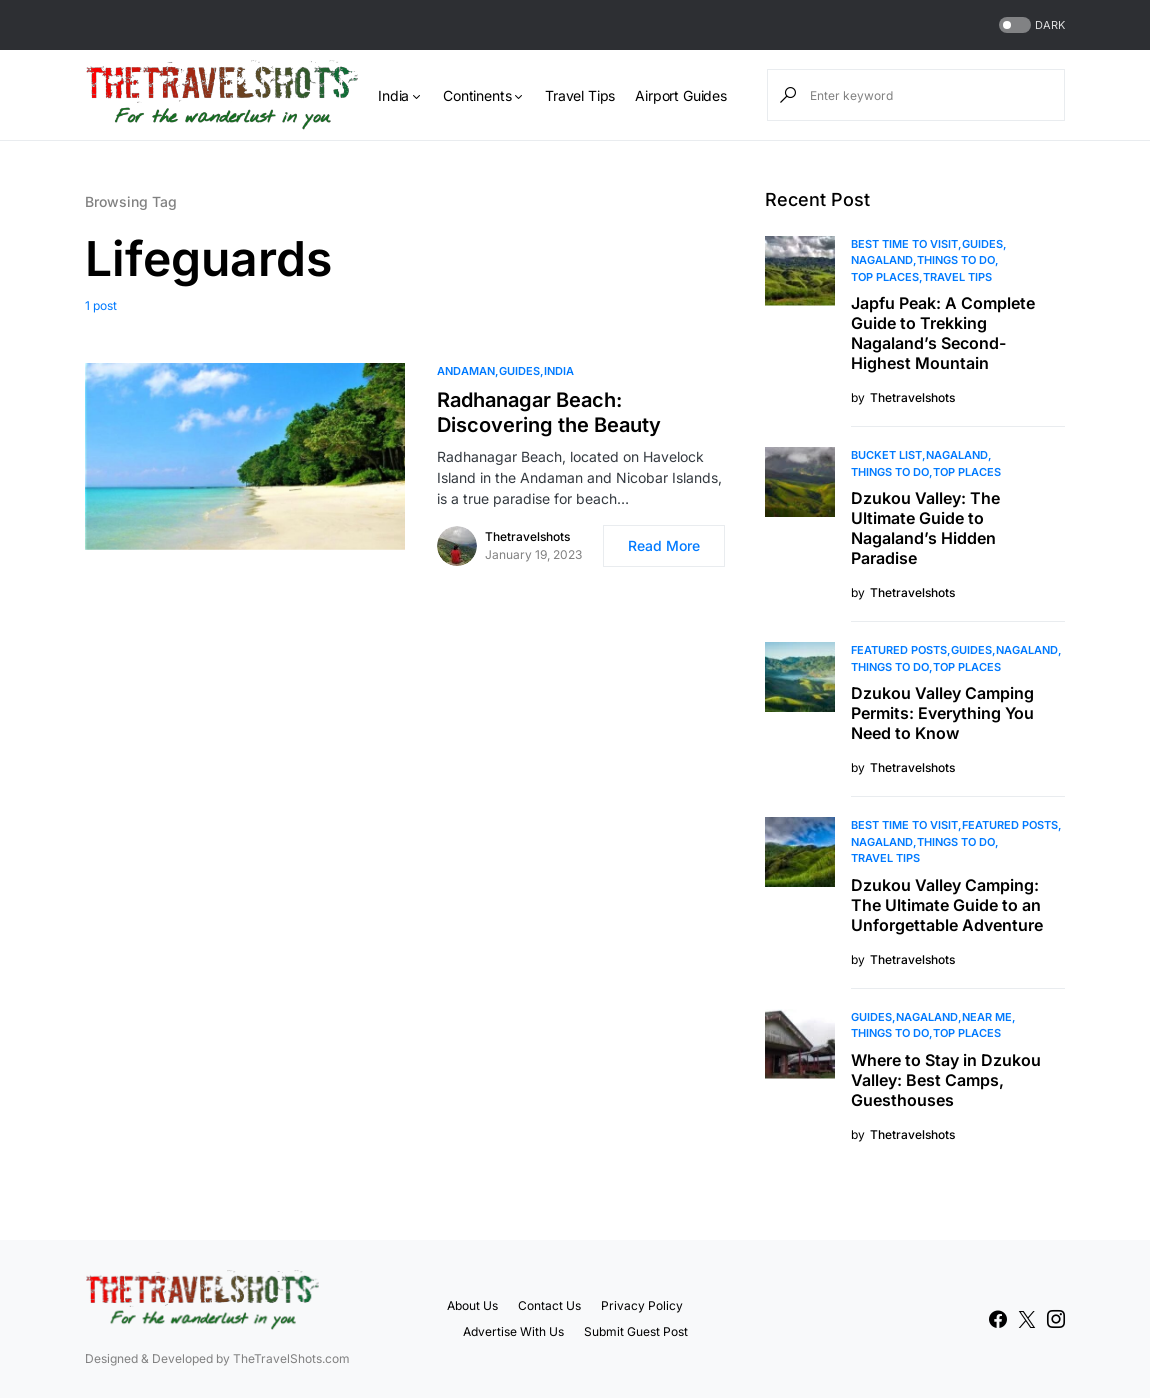  I want to click on [Facebook], so click(998, 1319).